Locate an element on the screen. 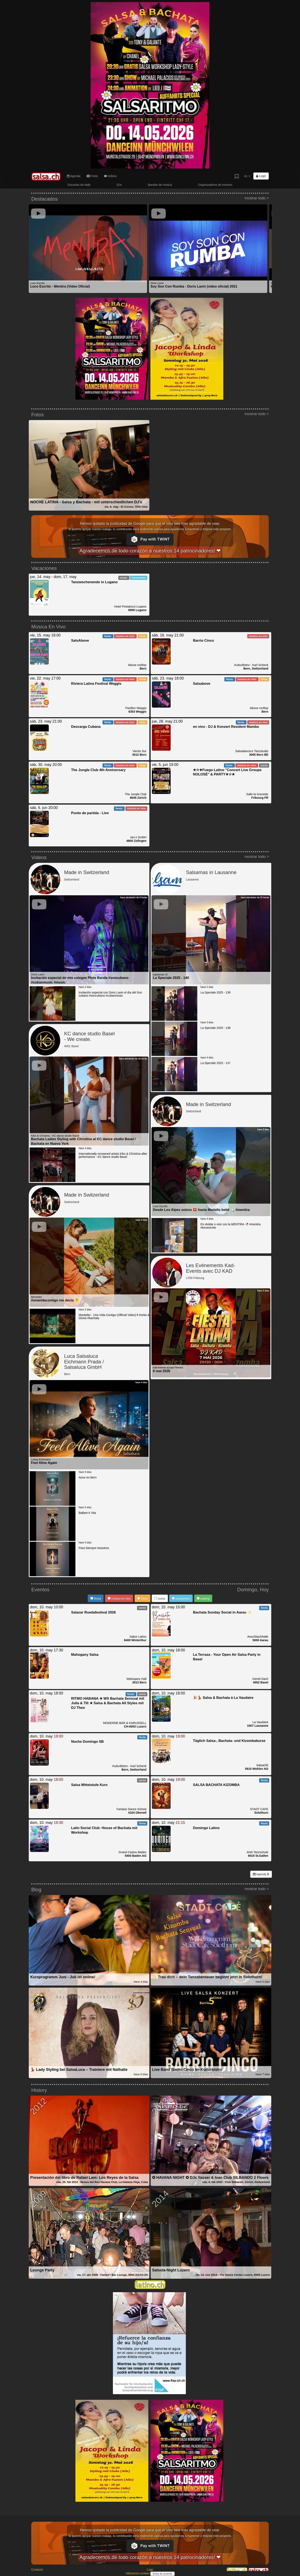 The image size is (300, 2576). Organizadores de eventos is located at coordinates (215, 184).